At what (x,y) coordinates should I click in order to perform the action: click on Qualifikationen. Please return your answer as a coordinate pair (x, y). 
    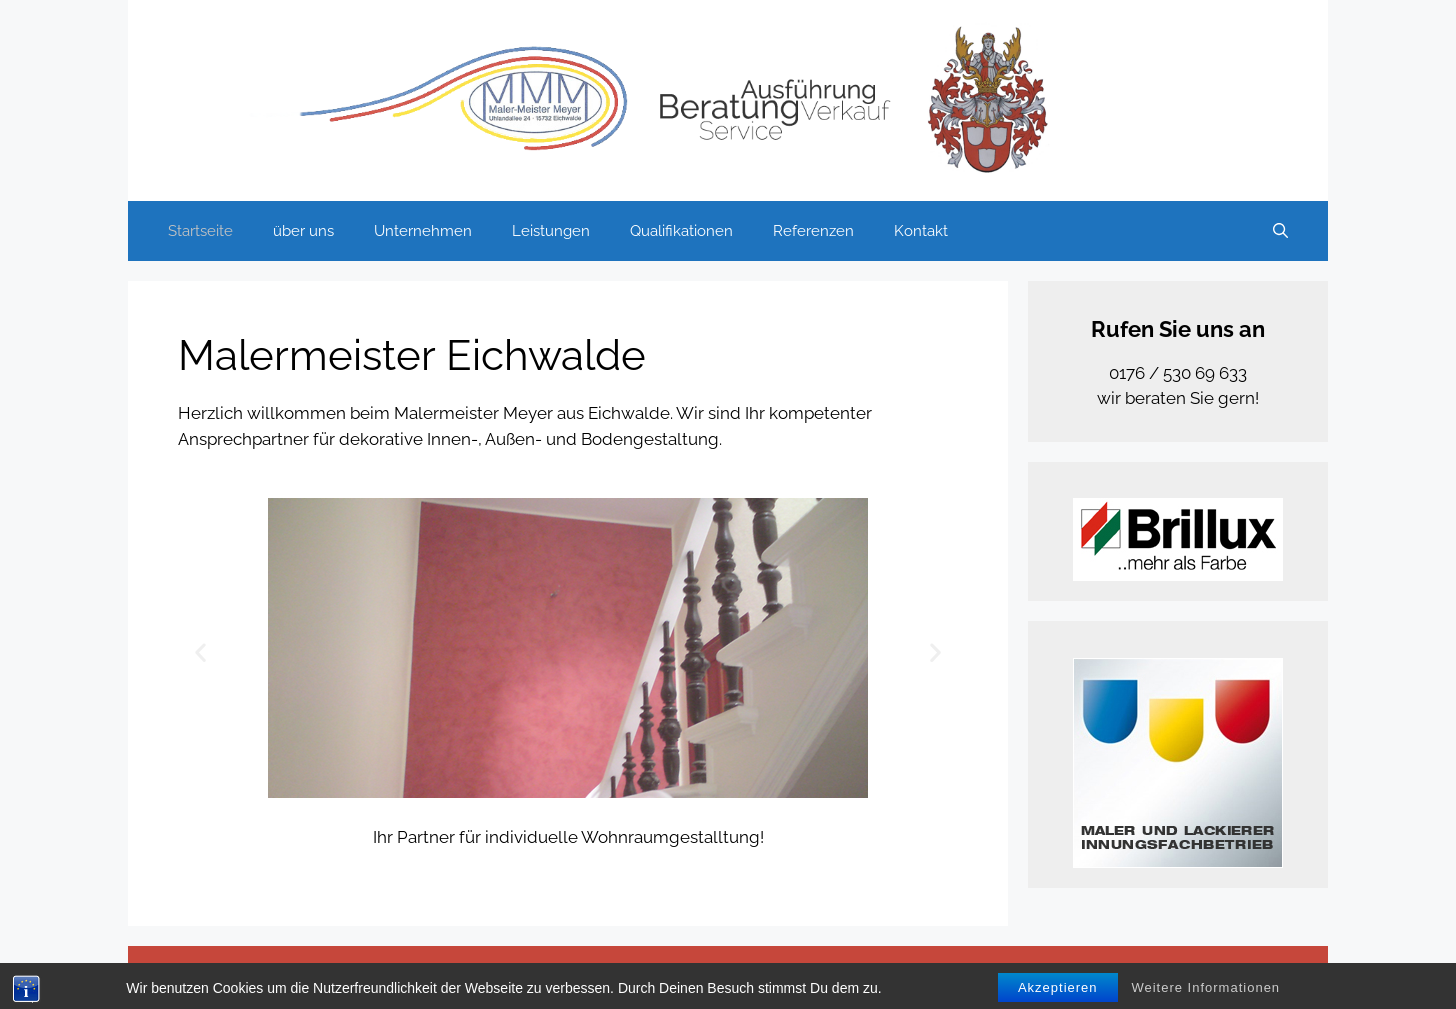
    Looking at the image, I should click on (681, 231).